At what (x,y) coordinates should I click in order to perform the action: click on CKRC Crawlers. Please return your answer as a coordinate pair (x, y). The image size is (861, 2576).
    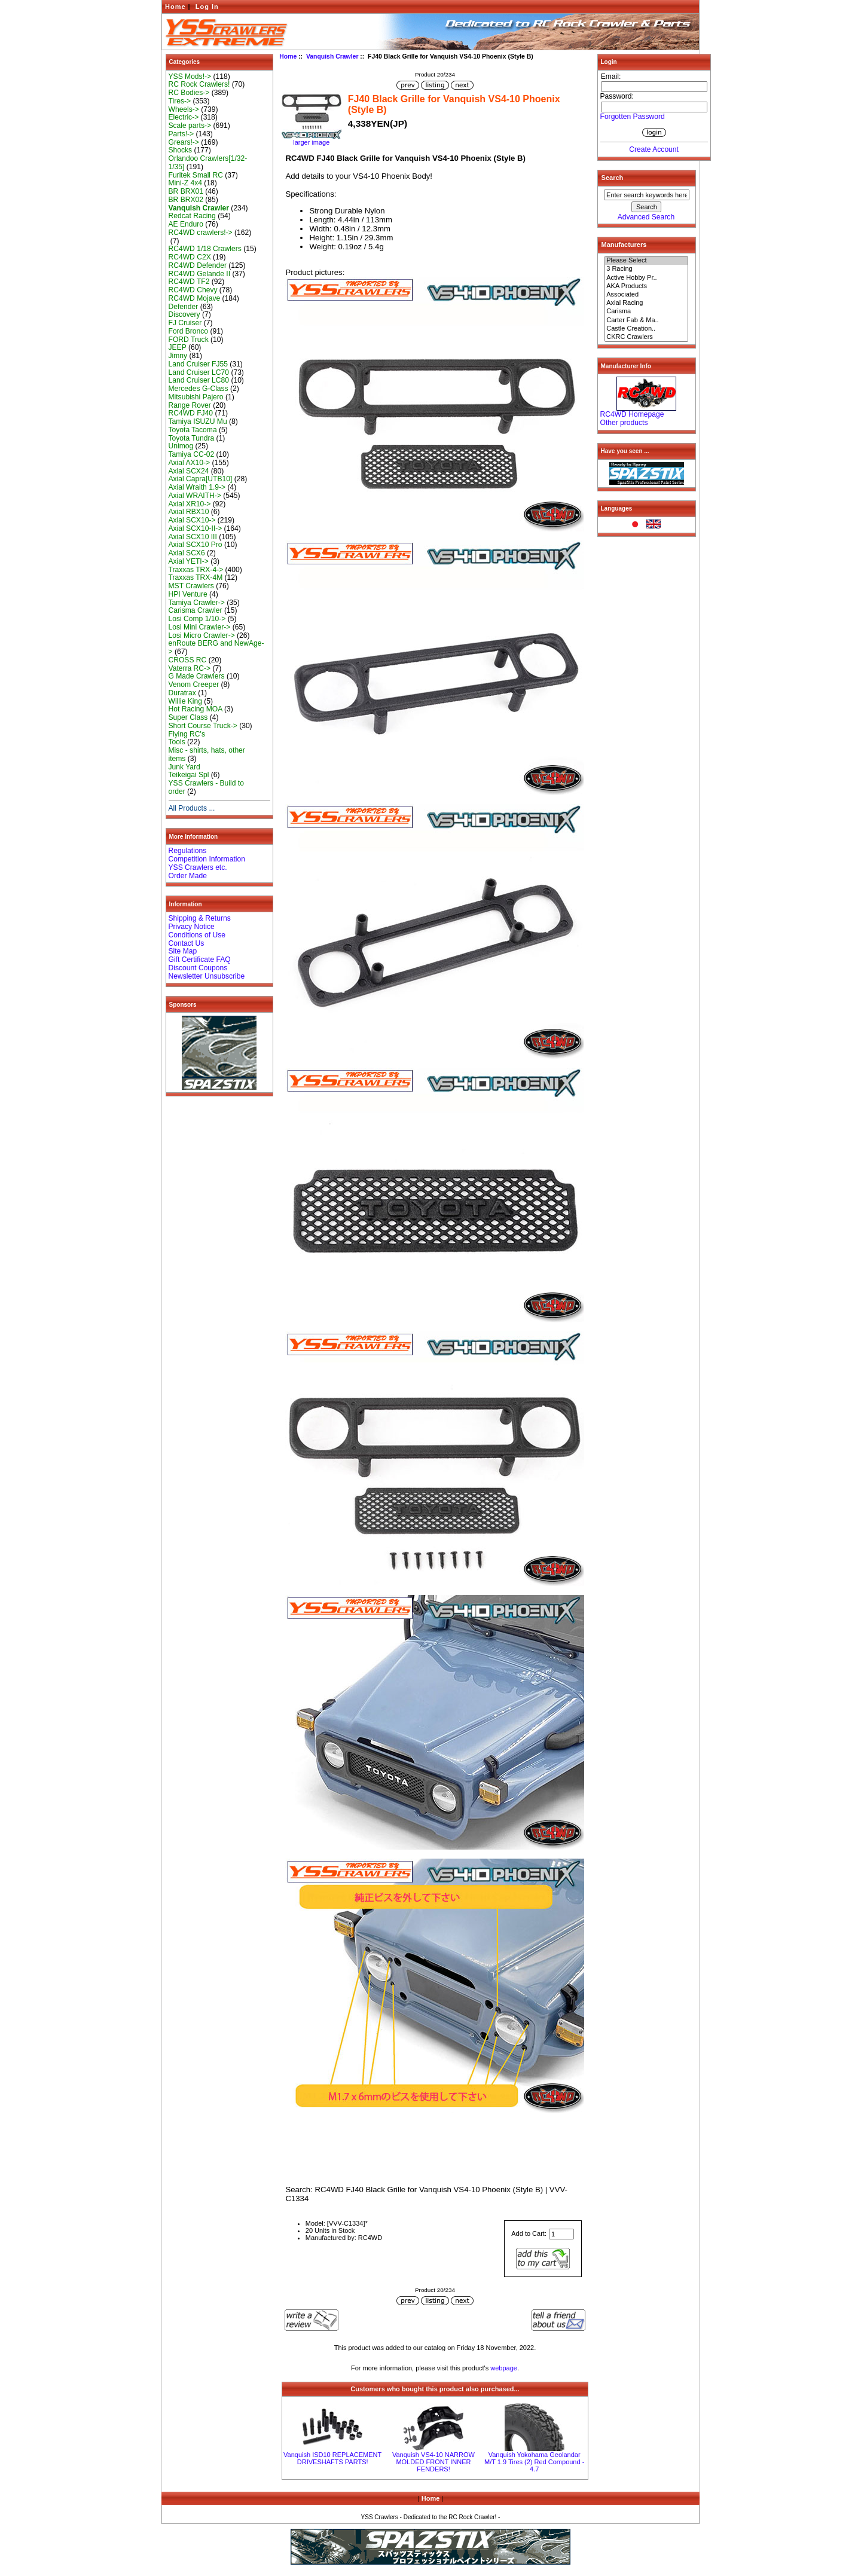
    Looking at the image, I should click on (646, 337).